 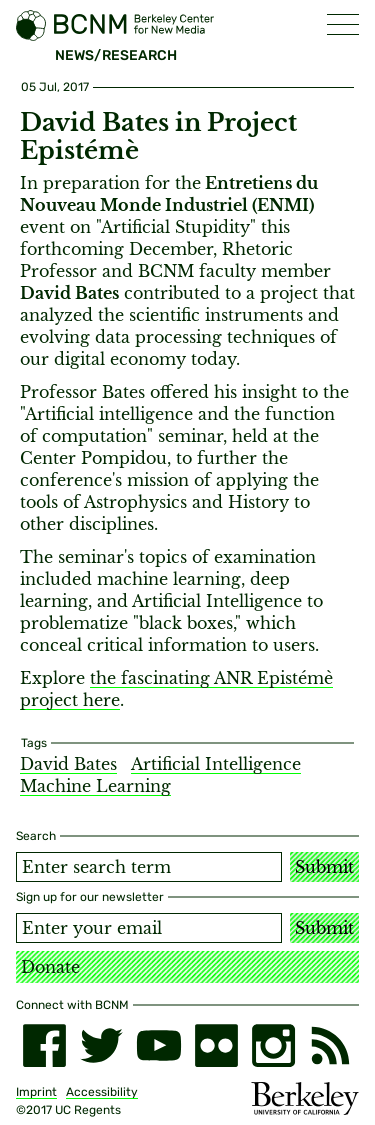 I want to click on [instagram], so click(x=273, y=1045).